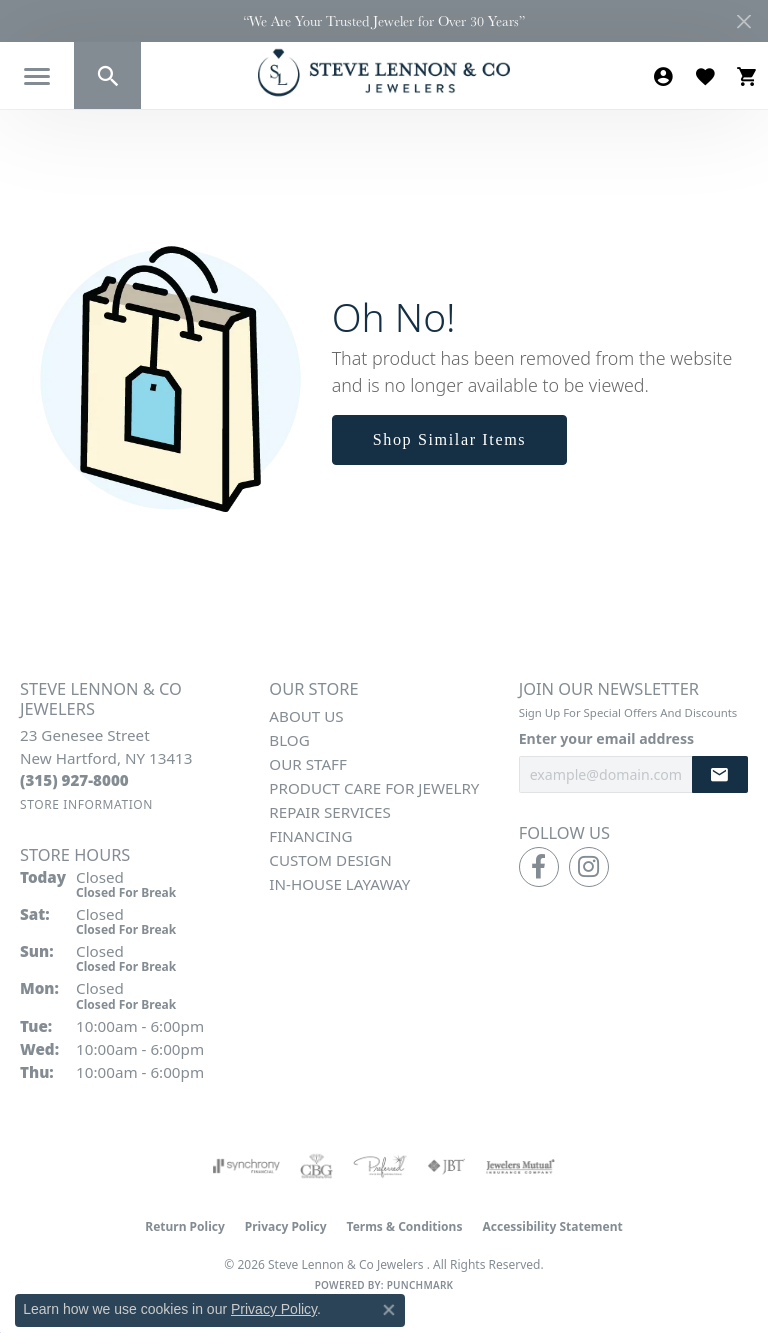 This screenshot has width=768, height=1342. Describe the element at coordinates (374, 788) in the screenshot. I see `Product Care for Jewelry` at that location.